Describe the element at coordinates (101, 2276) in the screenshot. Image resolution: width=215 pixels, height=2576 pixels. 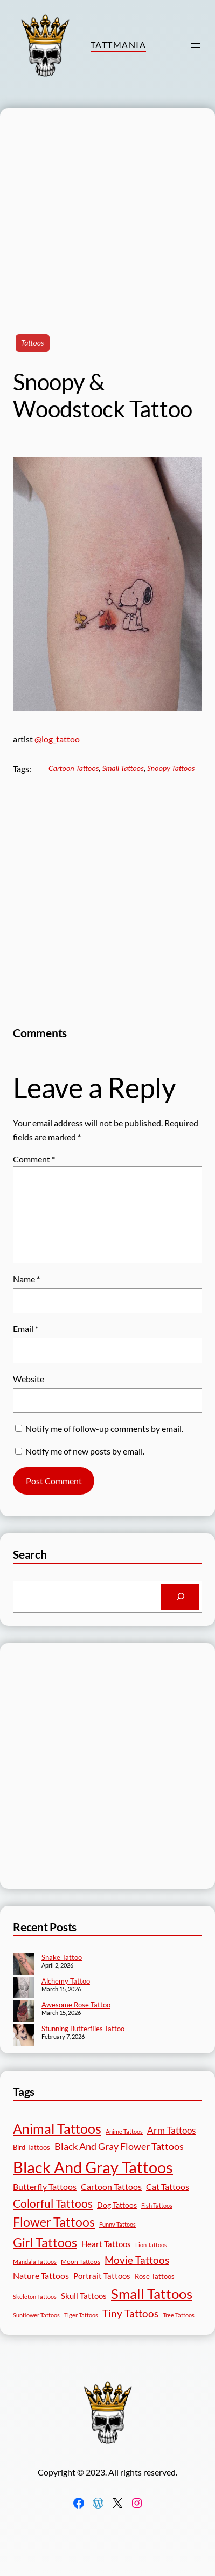
I see `Portrait Tattoos [Portrait Tattoos (25 items)]` at that location.